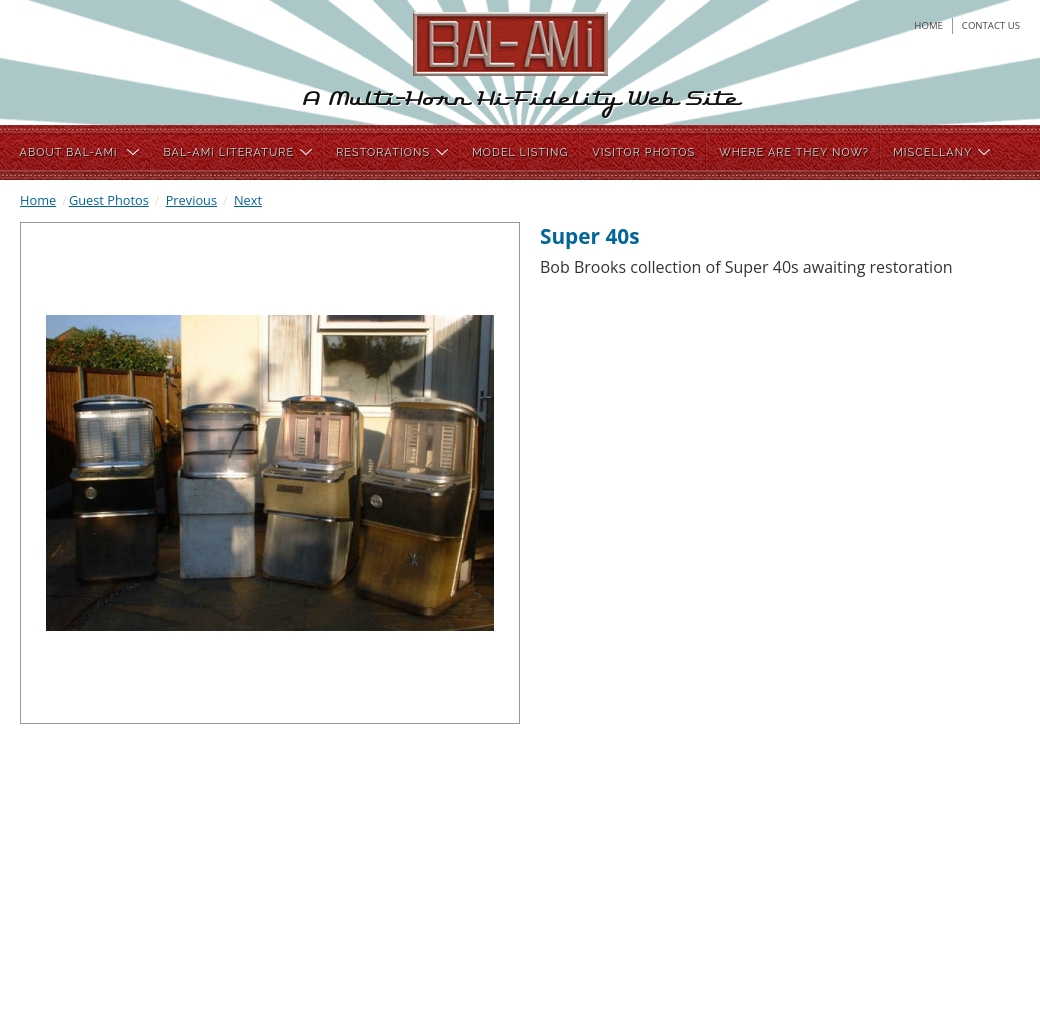  What do you see at coordinates (109, 200) in the screenshot?
I see `Guest Photos` at bounding box center [109, 200].